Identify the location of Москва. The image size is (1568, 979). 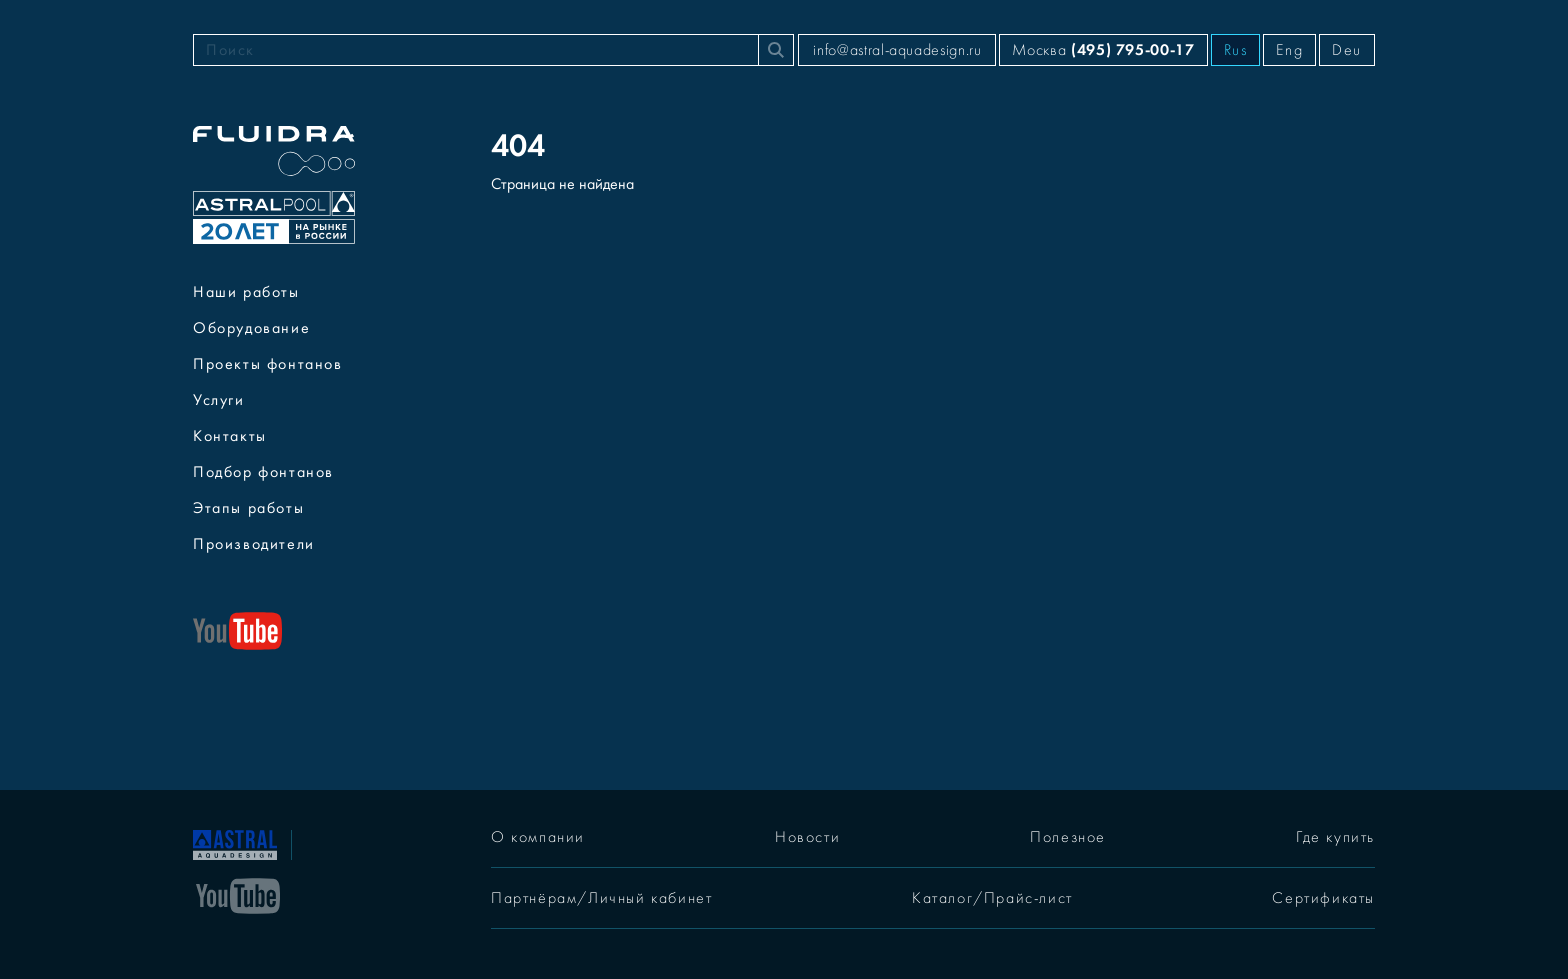
(1103, 49).